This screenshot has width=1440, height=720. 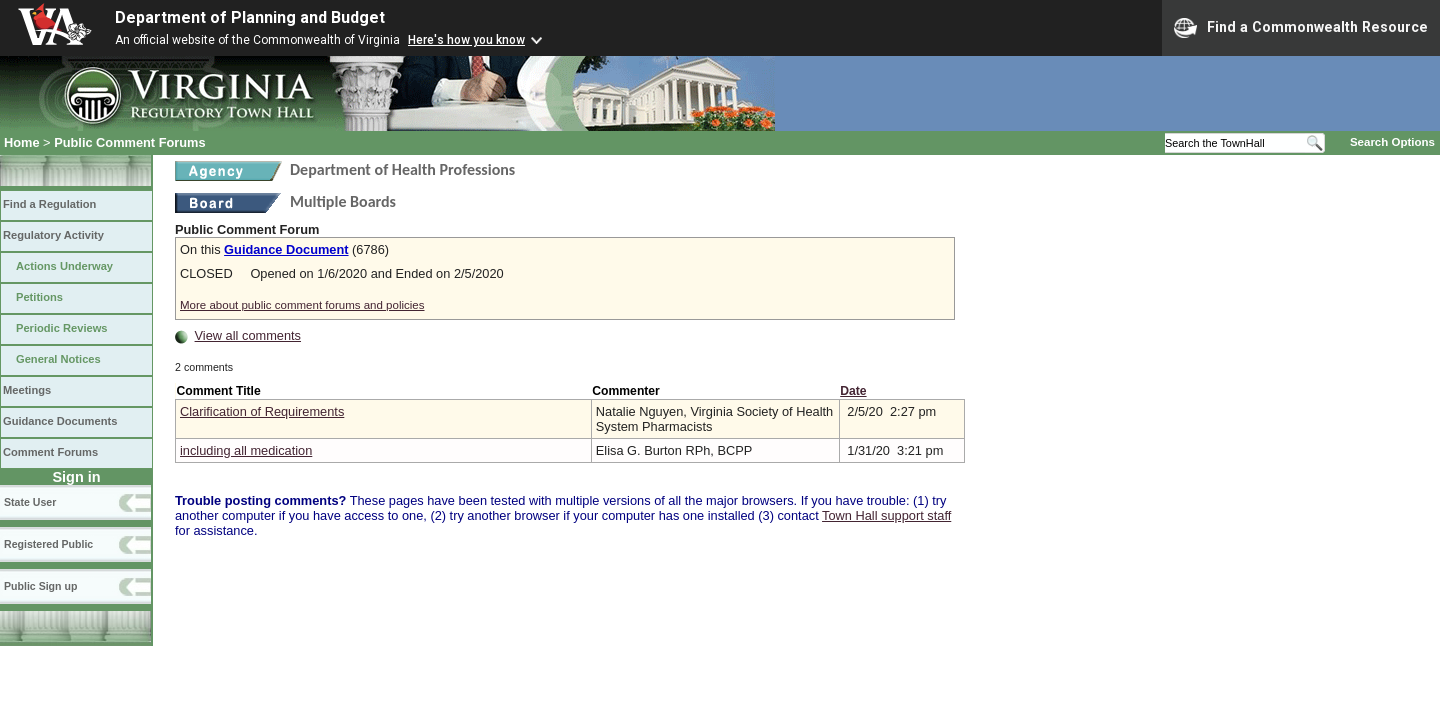 What do you see at coordinates (62, 328) in the screenshot?
I see `Periodic Reviews` at bounding box center [62, 328].